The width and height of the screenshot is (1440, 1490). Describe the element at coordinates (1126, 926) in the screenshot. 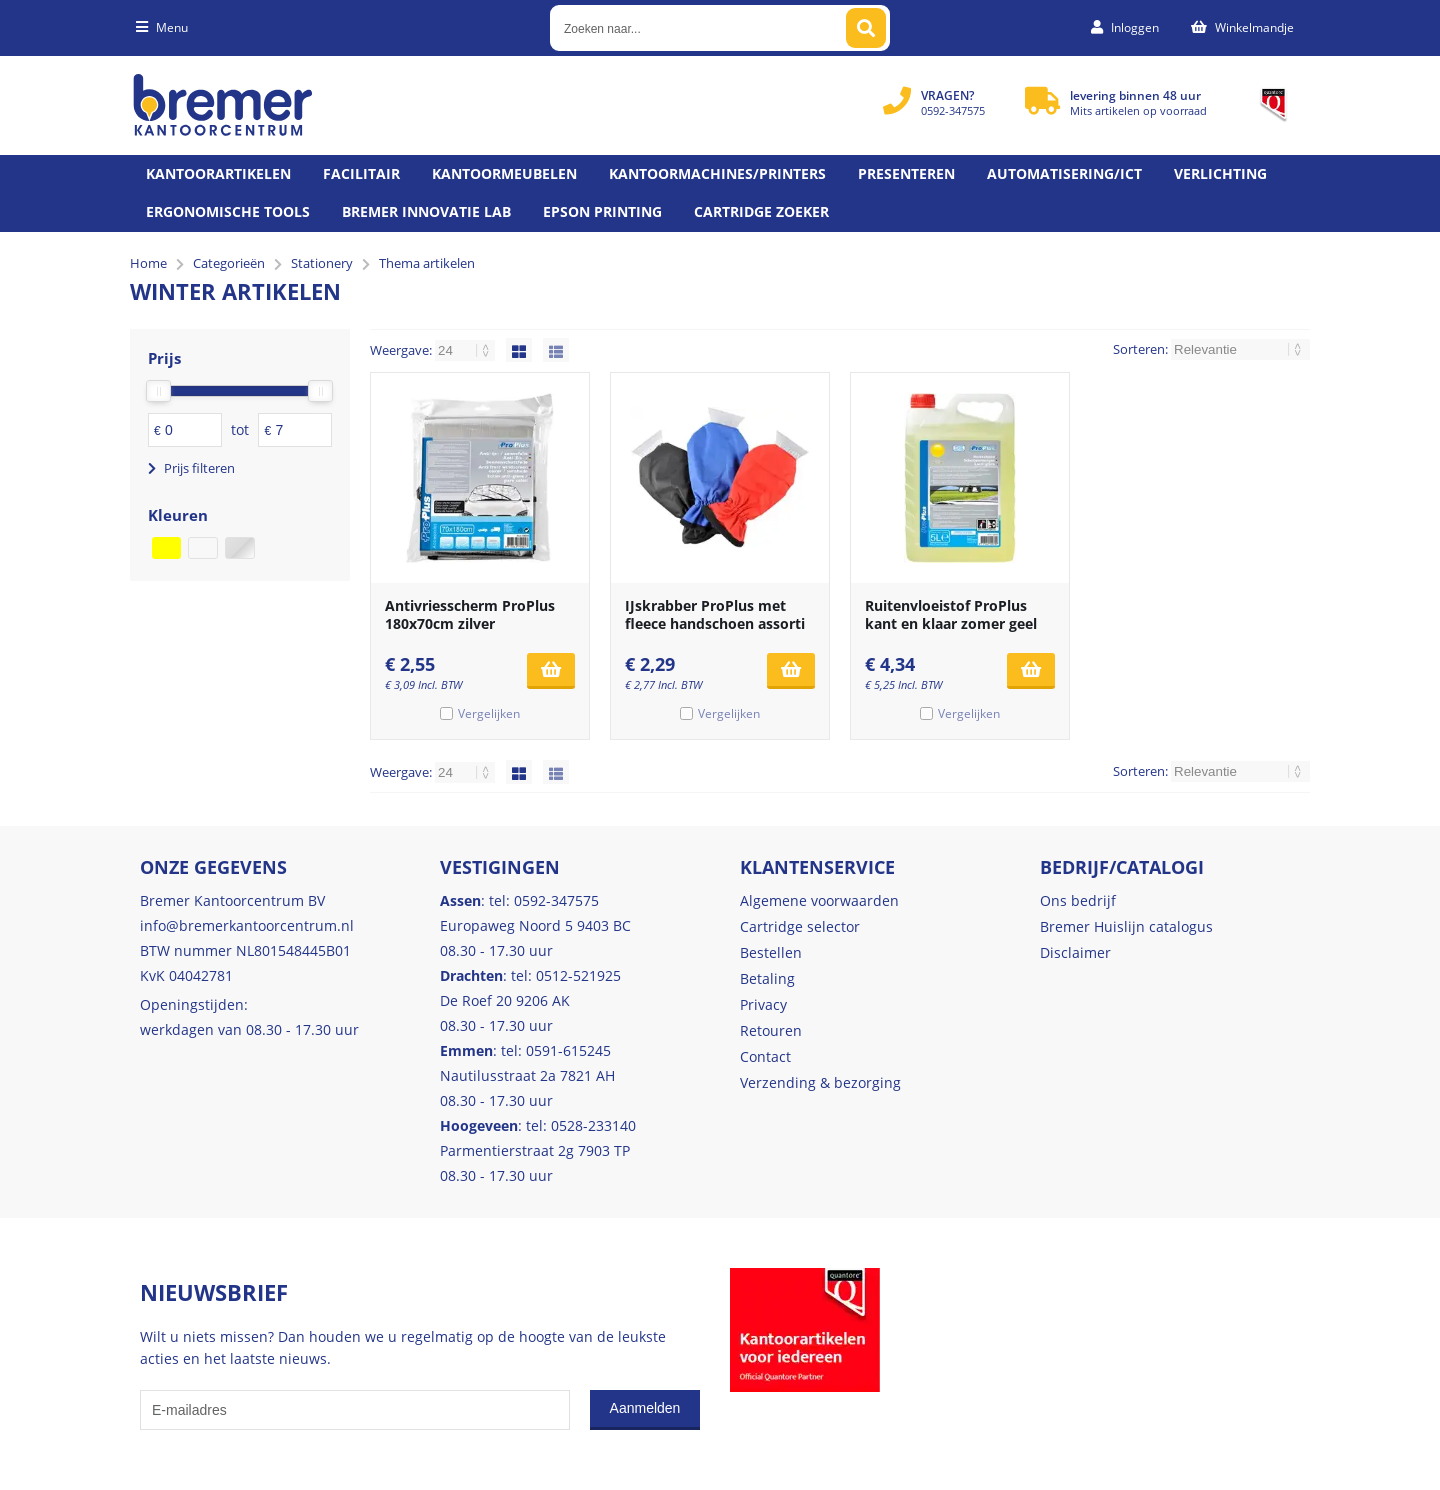

I see `Bremer Huislijn catalogus` at that location.